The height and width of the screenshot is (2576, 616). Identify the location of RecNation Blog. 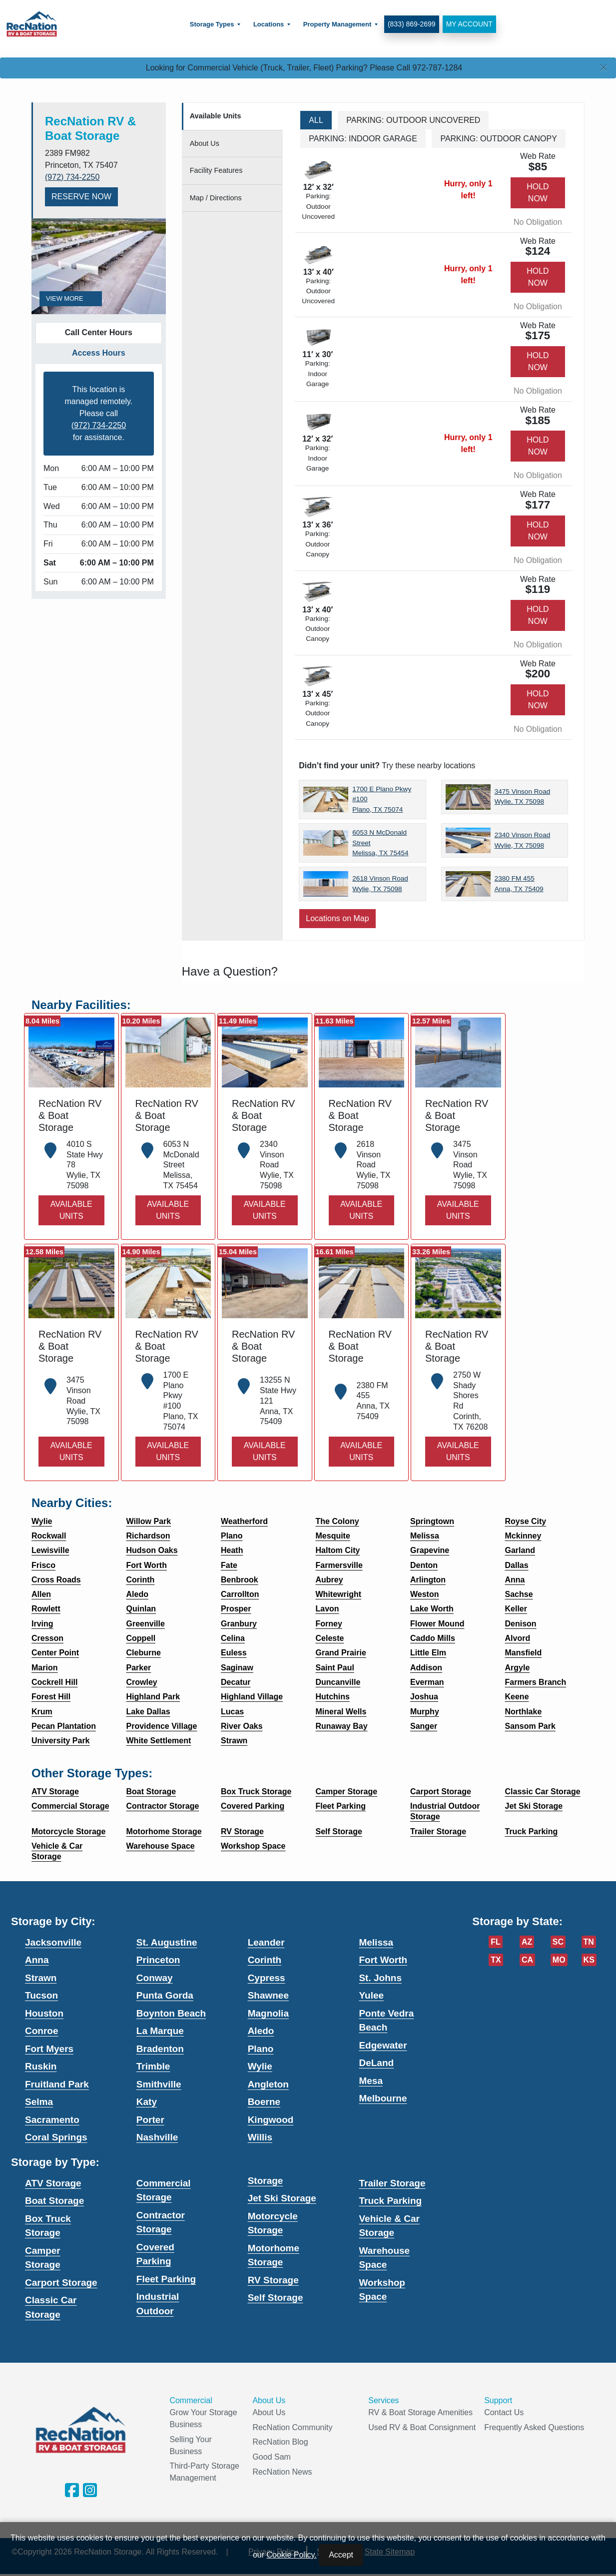
(280, 2442).